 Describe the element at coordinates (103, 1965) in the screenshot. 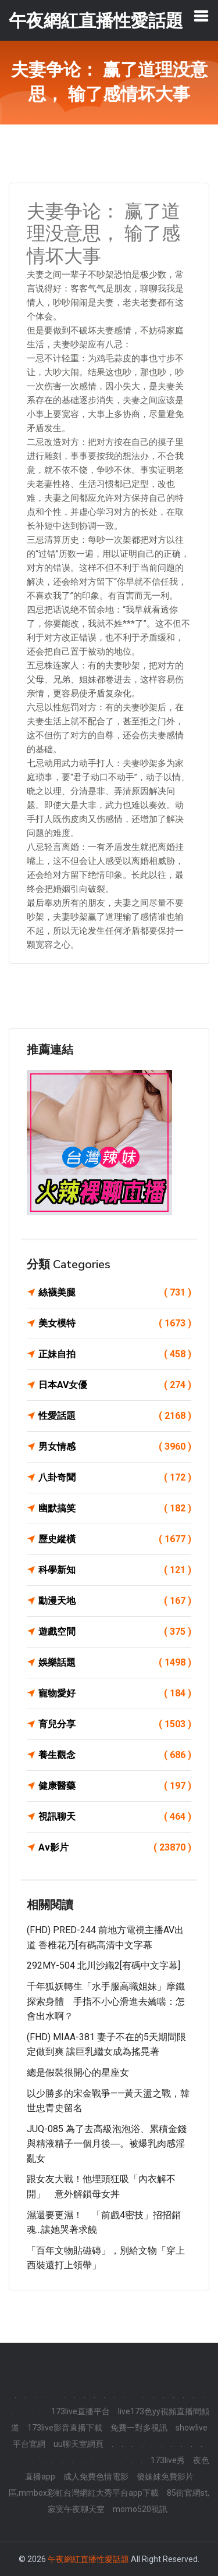

I see `292MY-504 北川沙織2[有碼中文字幕]` at that location.